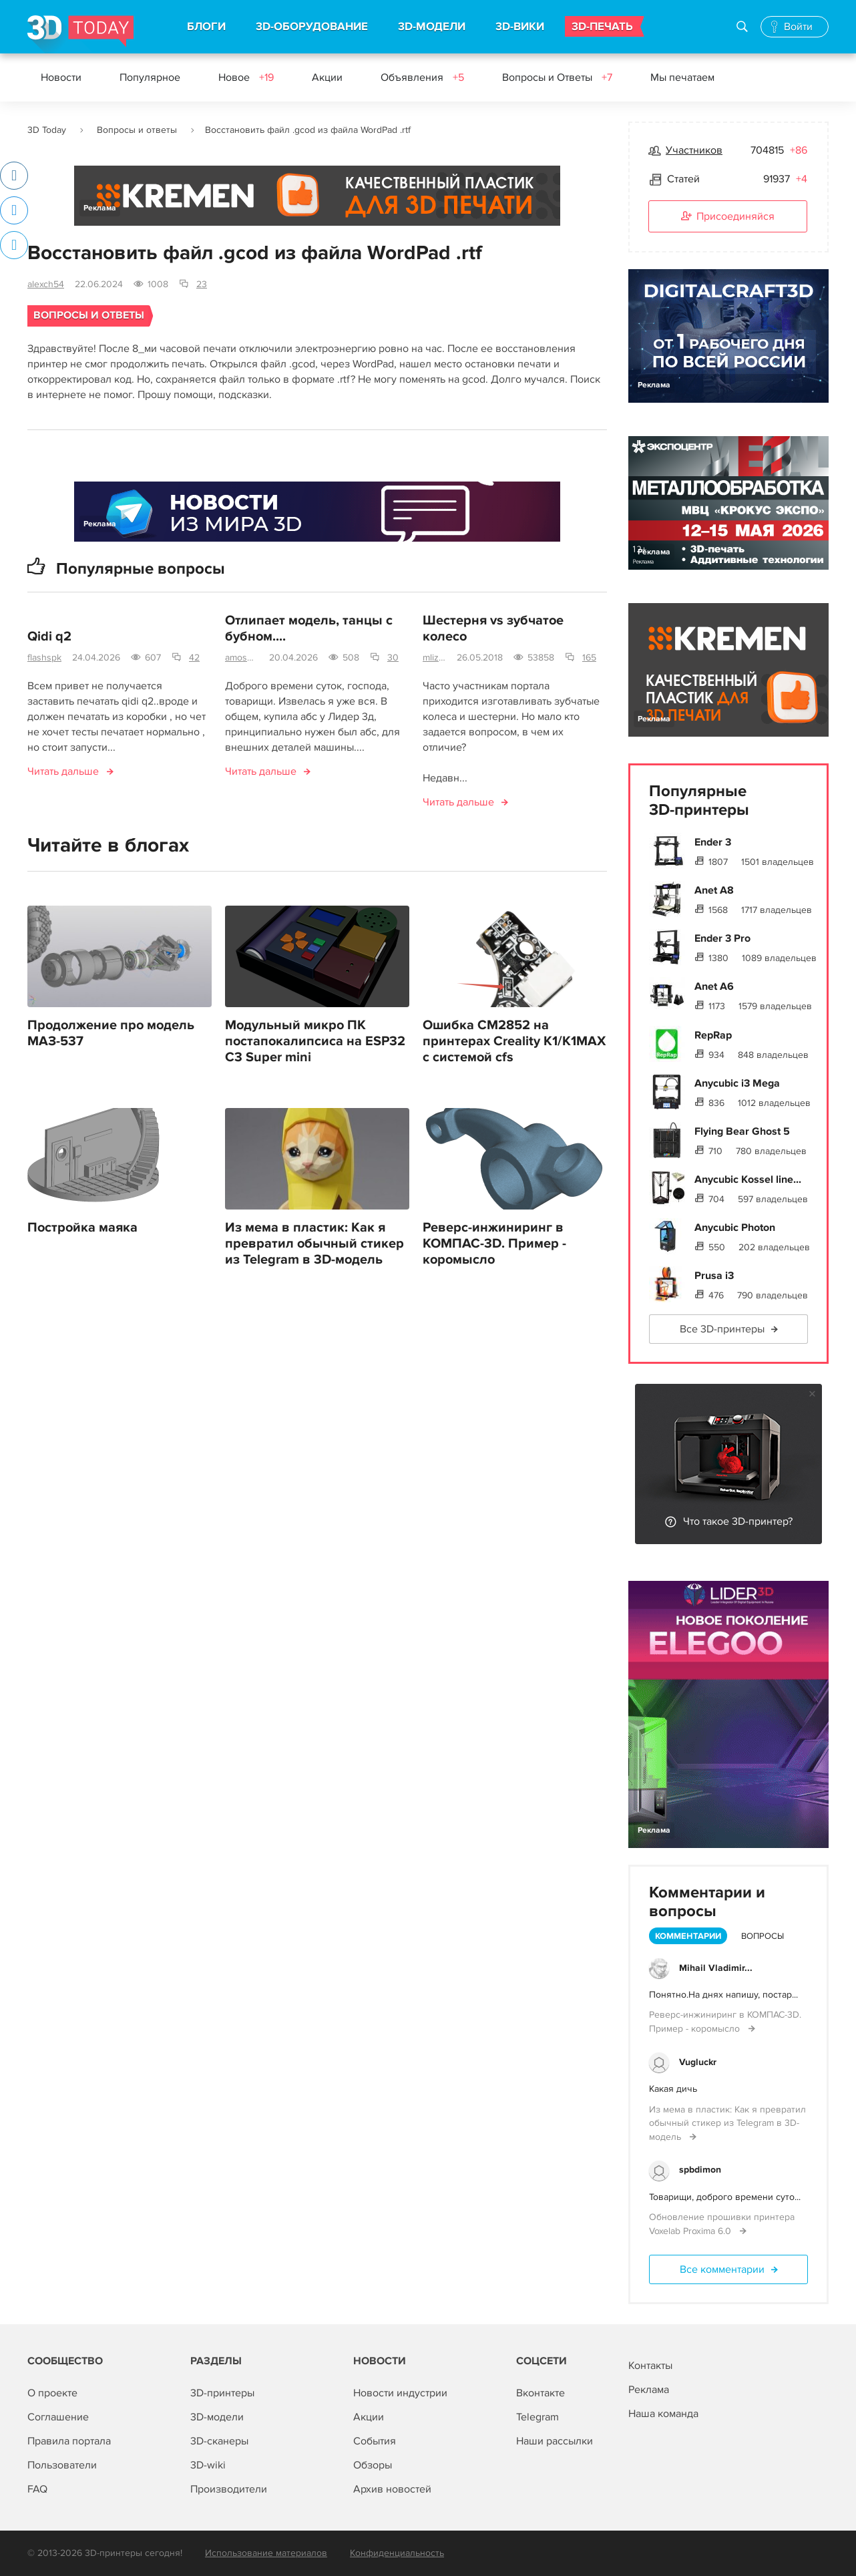  Describe the element at coordinates (494, 1244) in the screenshot. I see `Реверс-инжиниринг в КОМПАС-3D. Пример - коромысло` at that location.